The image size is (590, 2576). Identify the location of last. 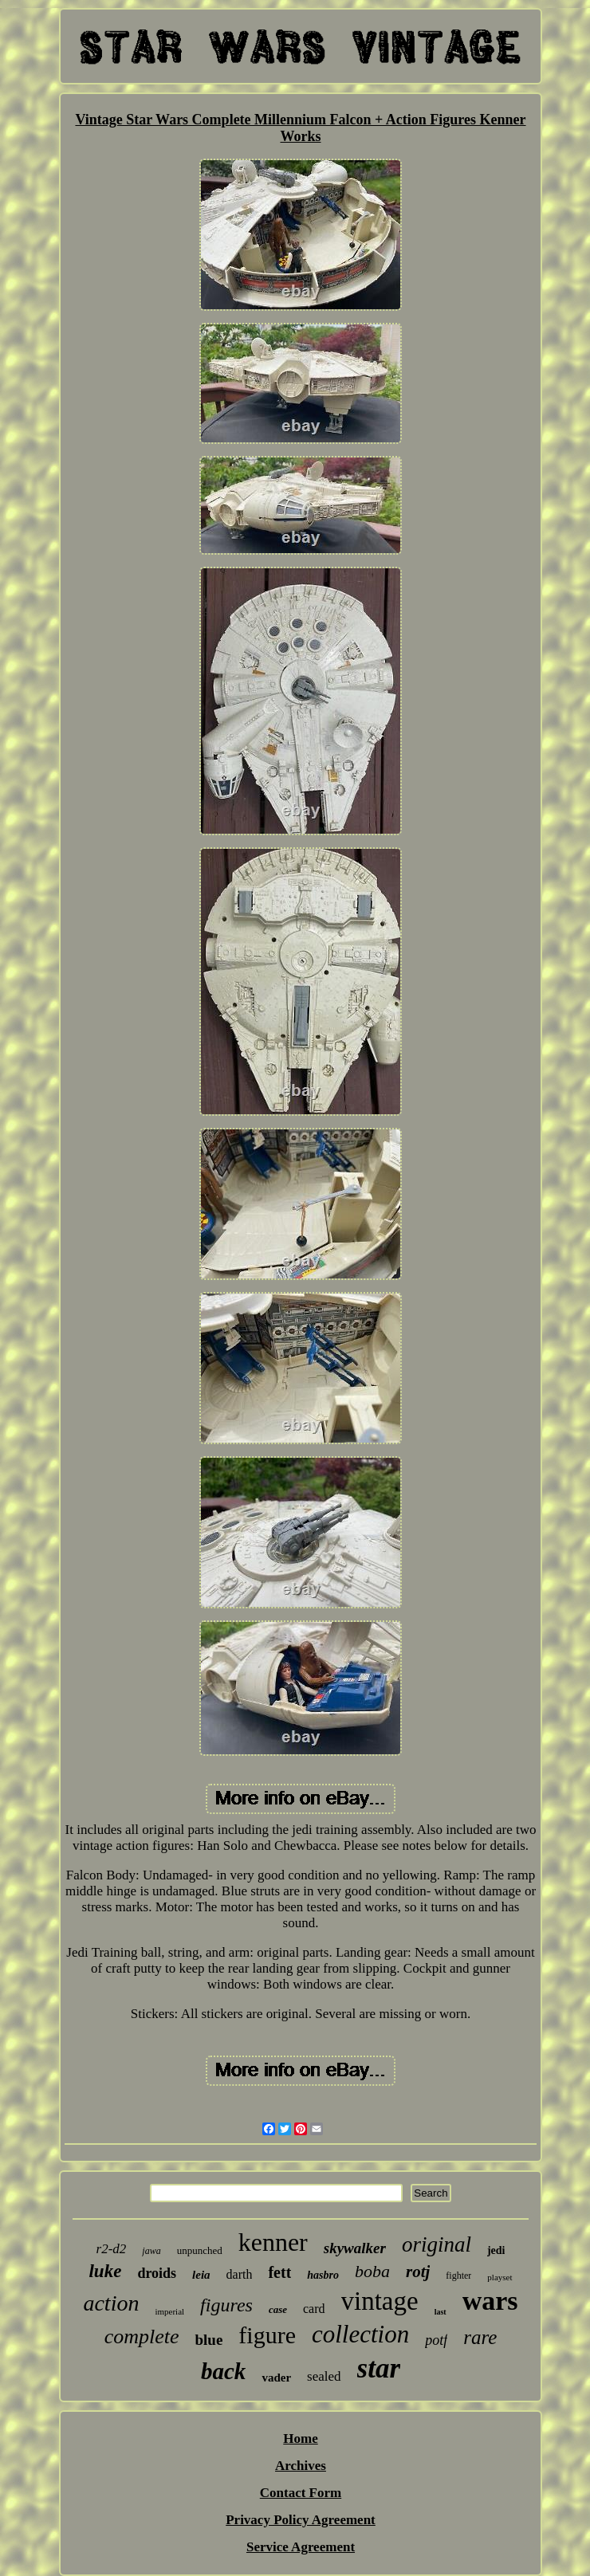
(440, 2311).